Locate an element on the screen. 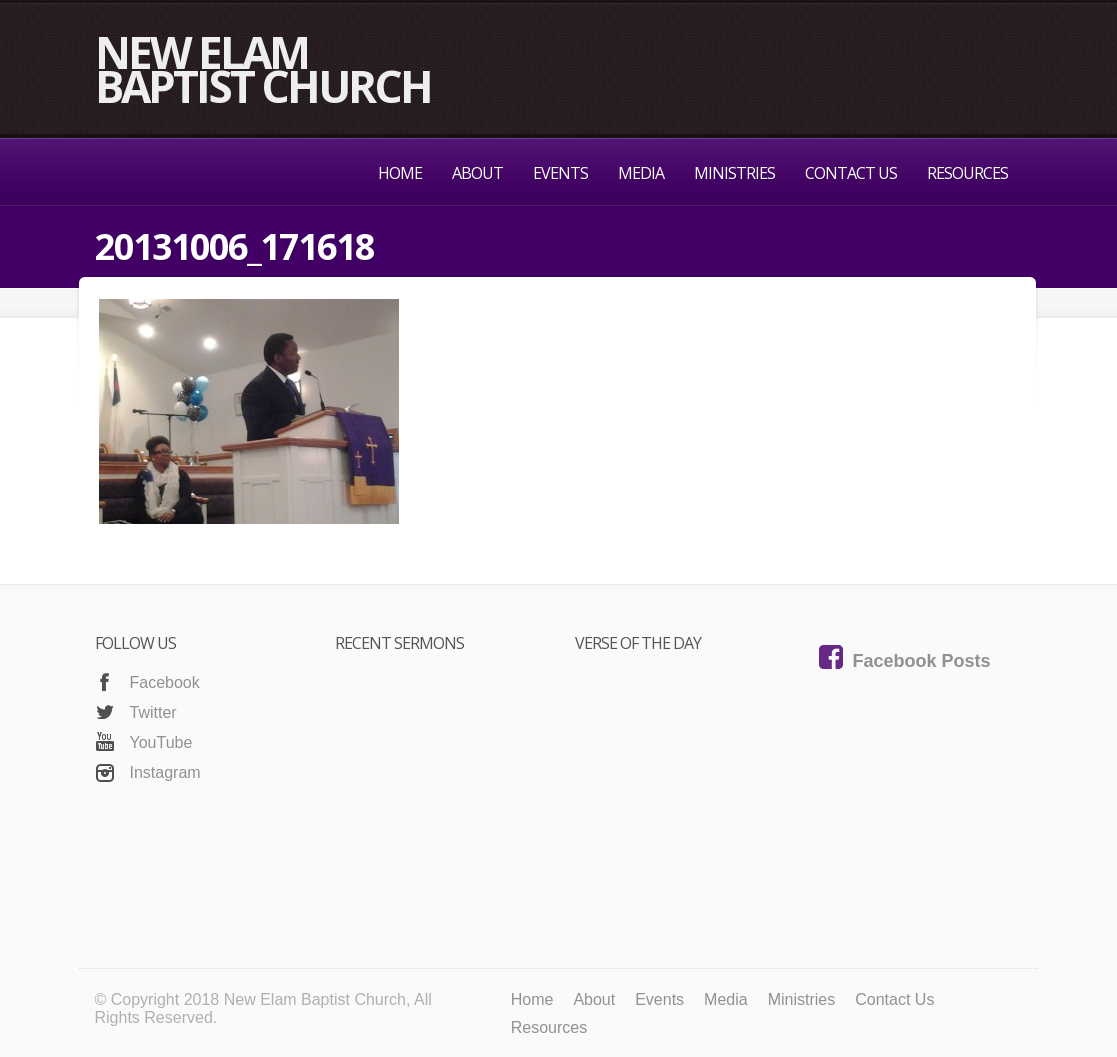 This screenshot has width=1117, height=1057. Facebook is located at coordinates (165, 682).